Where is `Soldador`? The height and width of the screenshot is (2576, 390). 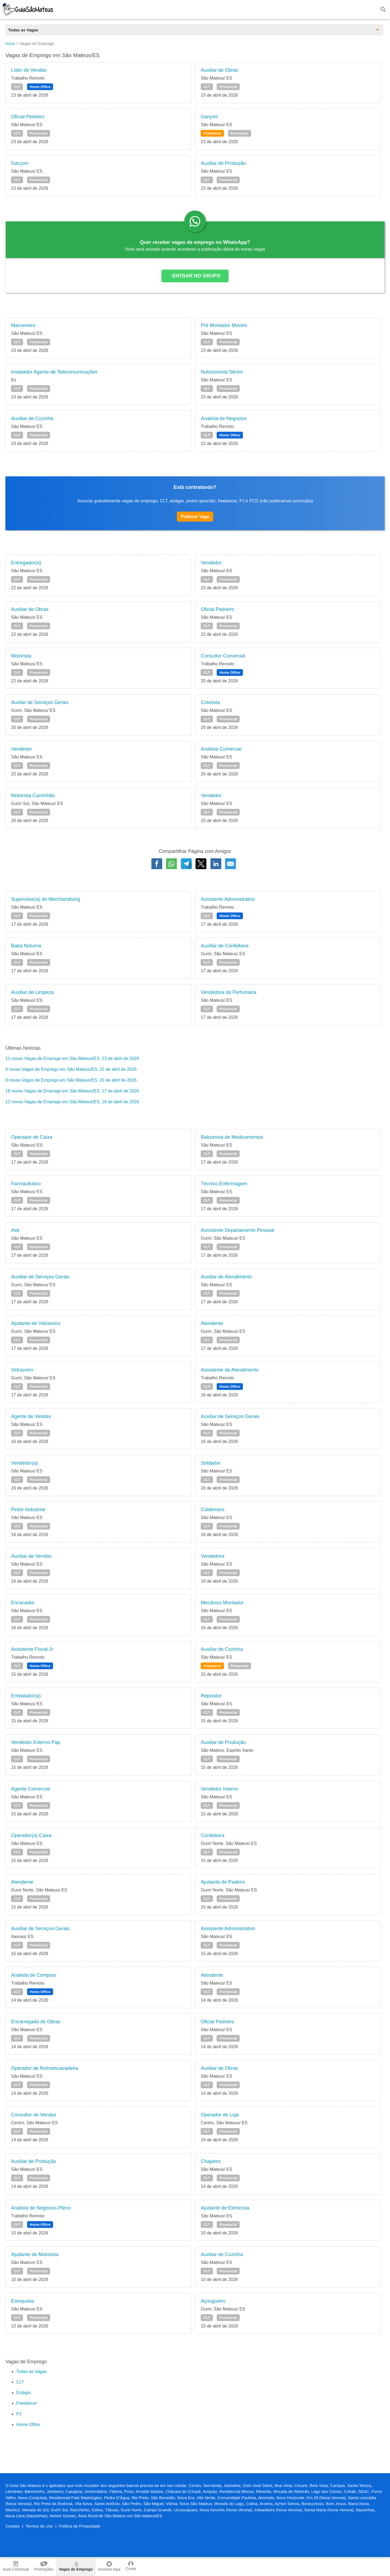
Soldador is located at coordinates (210, 1463).